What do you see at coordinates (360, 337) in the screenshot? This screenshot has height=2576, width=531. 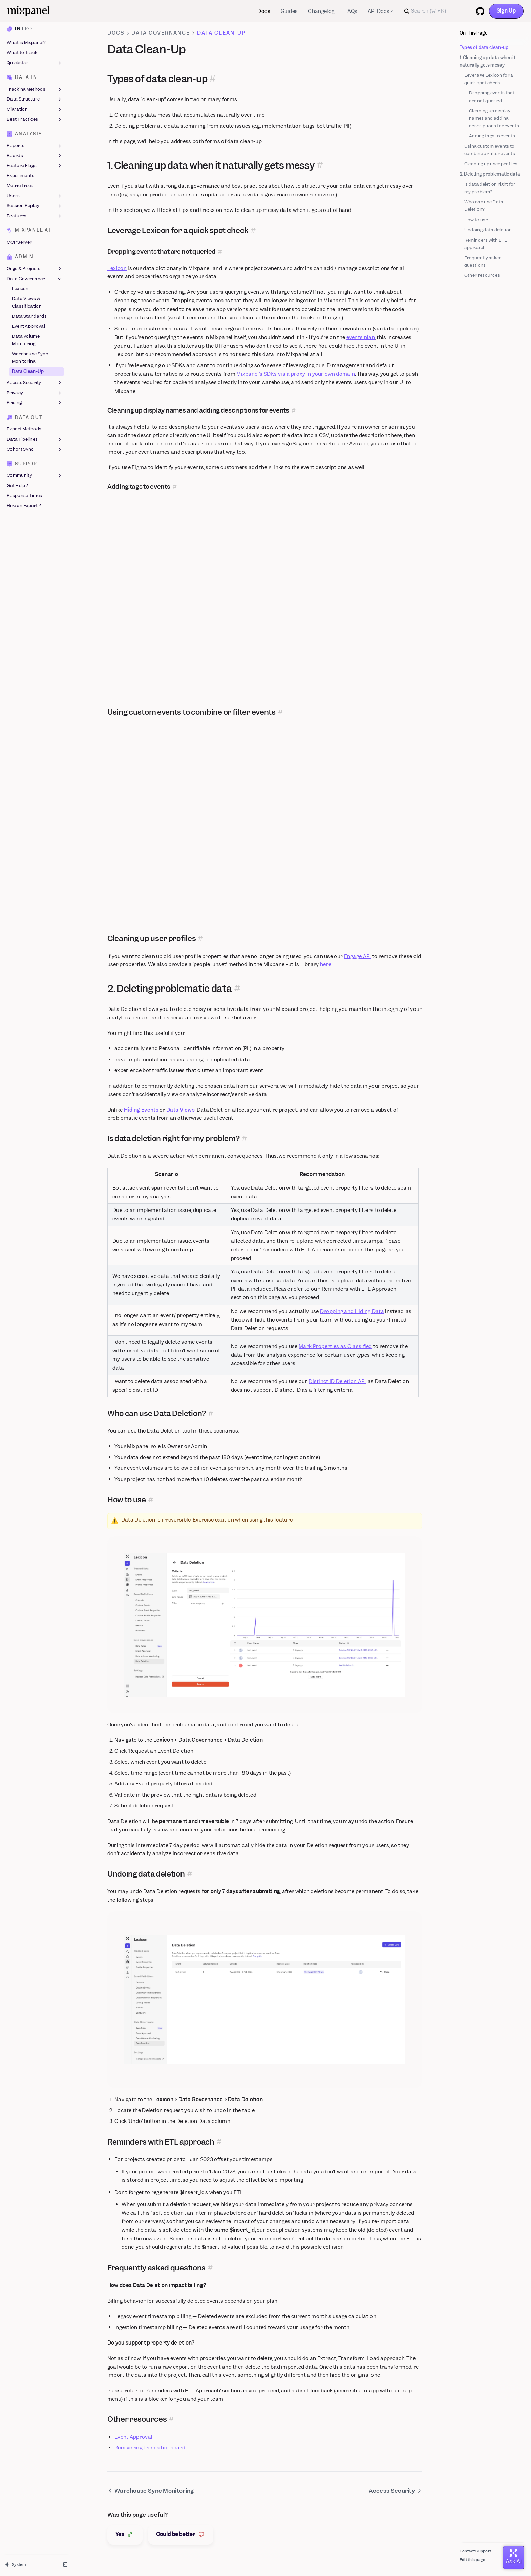 I see `events plan` at bounding box center [360, 337].